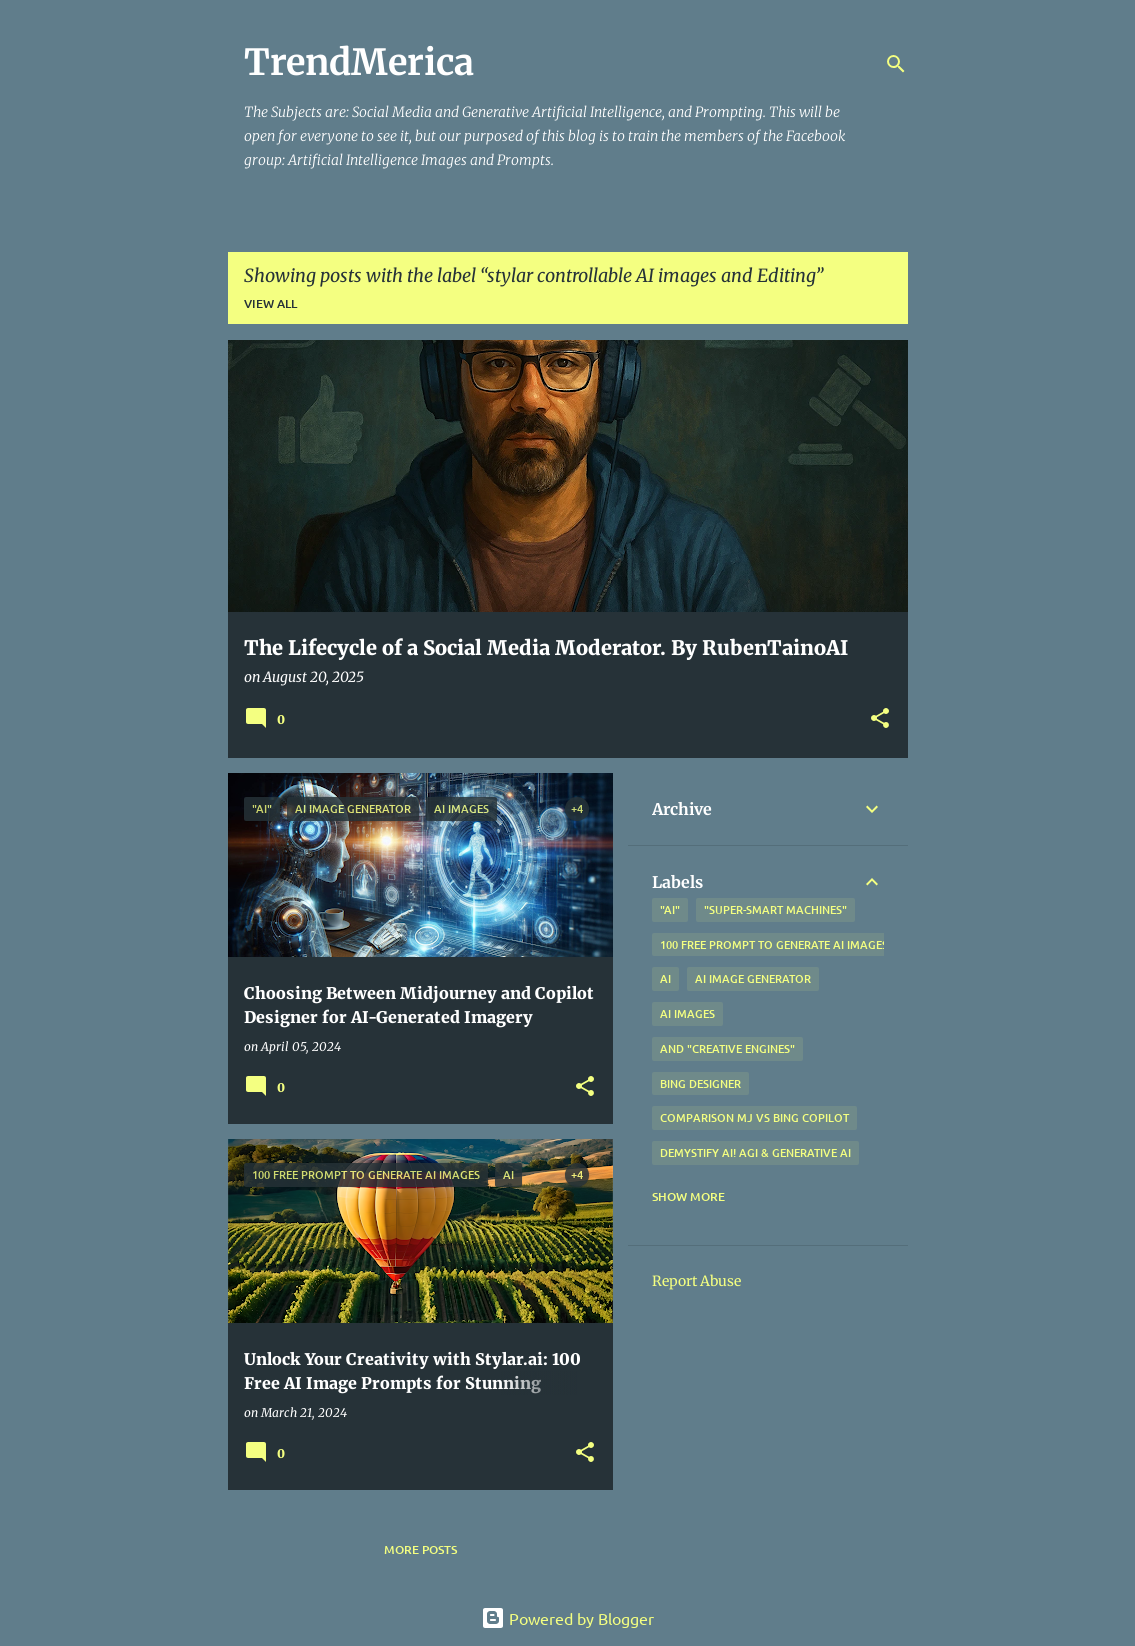 The width and height of the screenshot is (1135, 1646). Describe the element at coordinates (687, 1013) in the screenshot. I see `AI Images` at that location.